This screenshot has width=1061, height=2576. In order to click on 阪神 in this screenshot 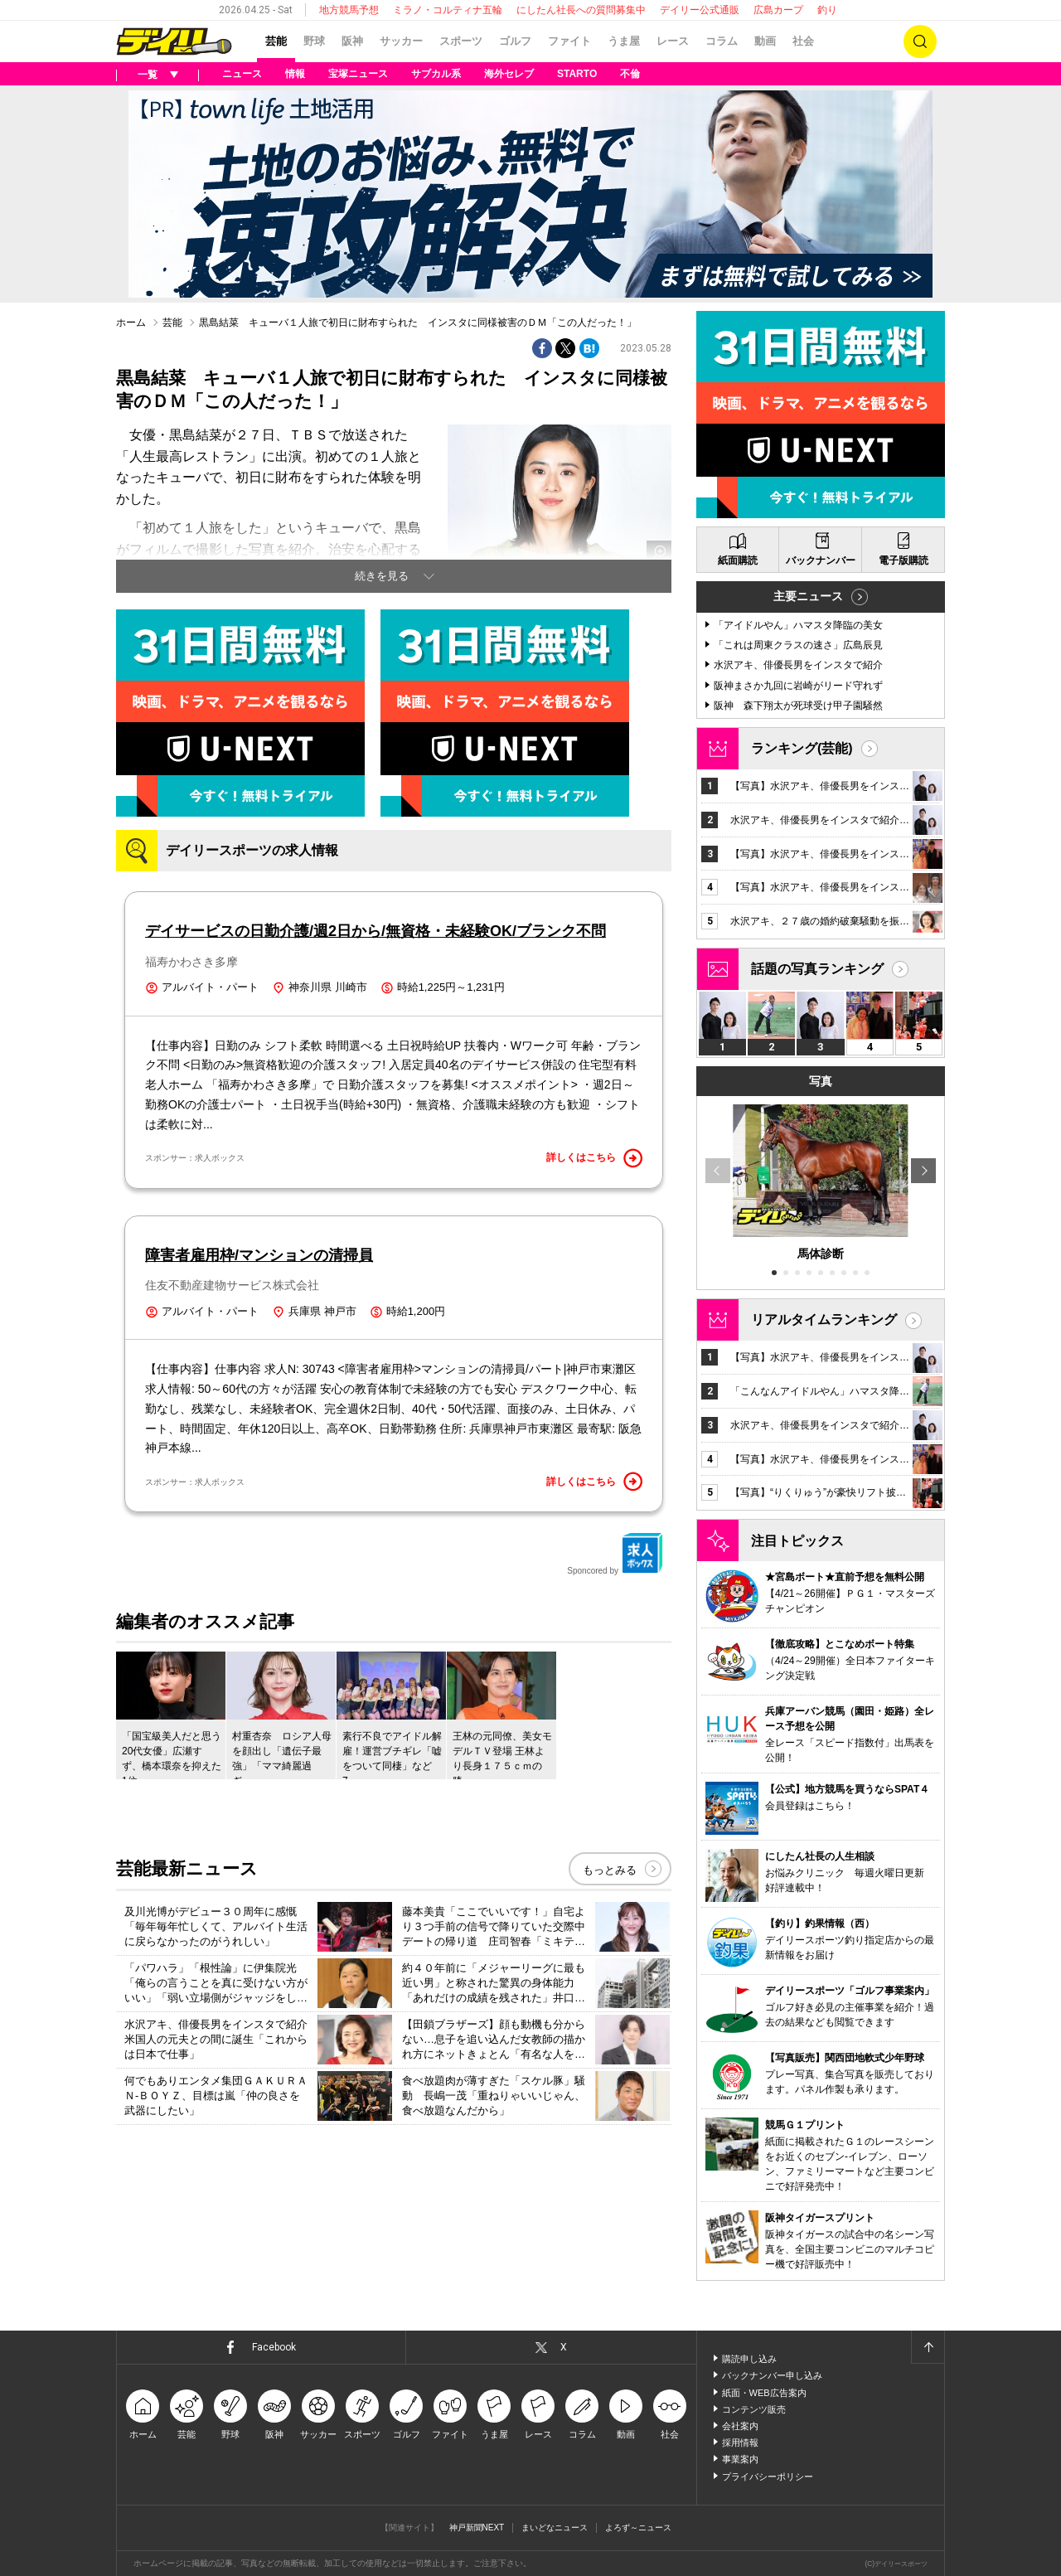, I will do `click(352, 41)`.